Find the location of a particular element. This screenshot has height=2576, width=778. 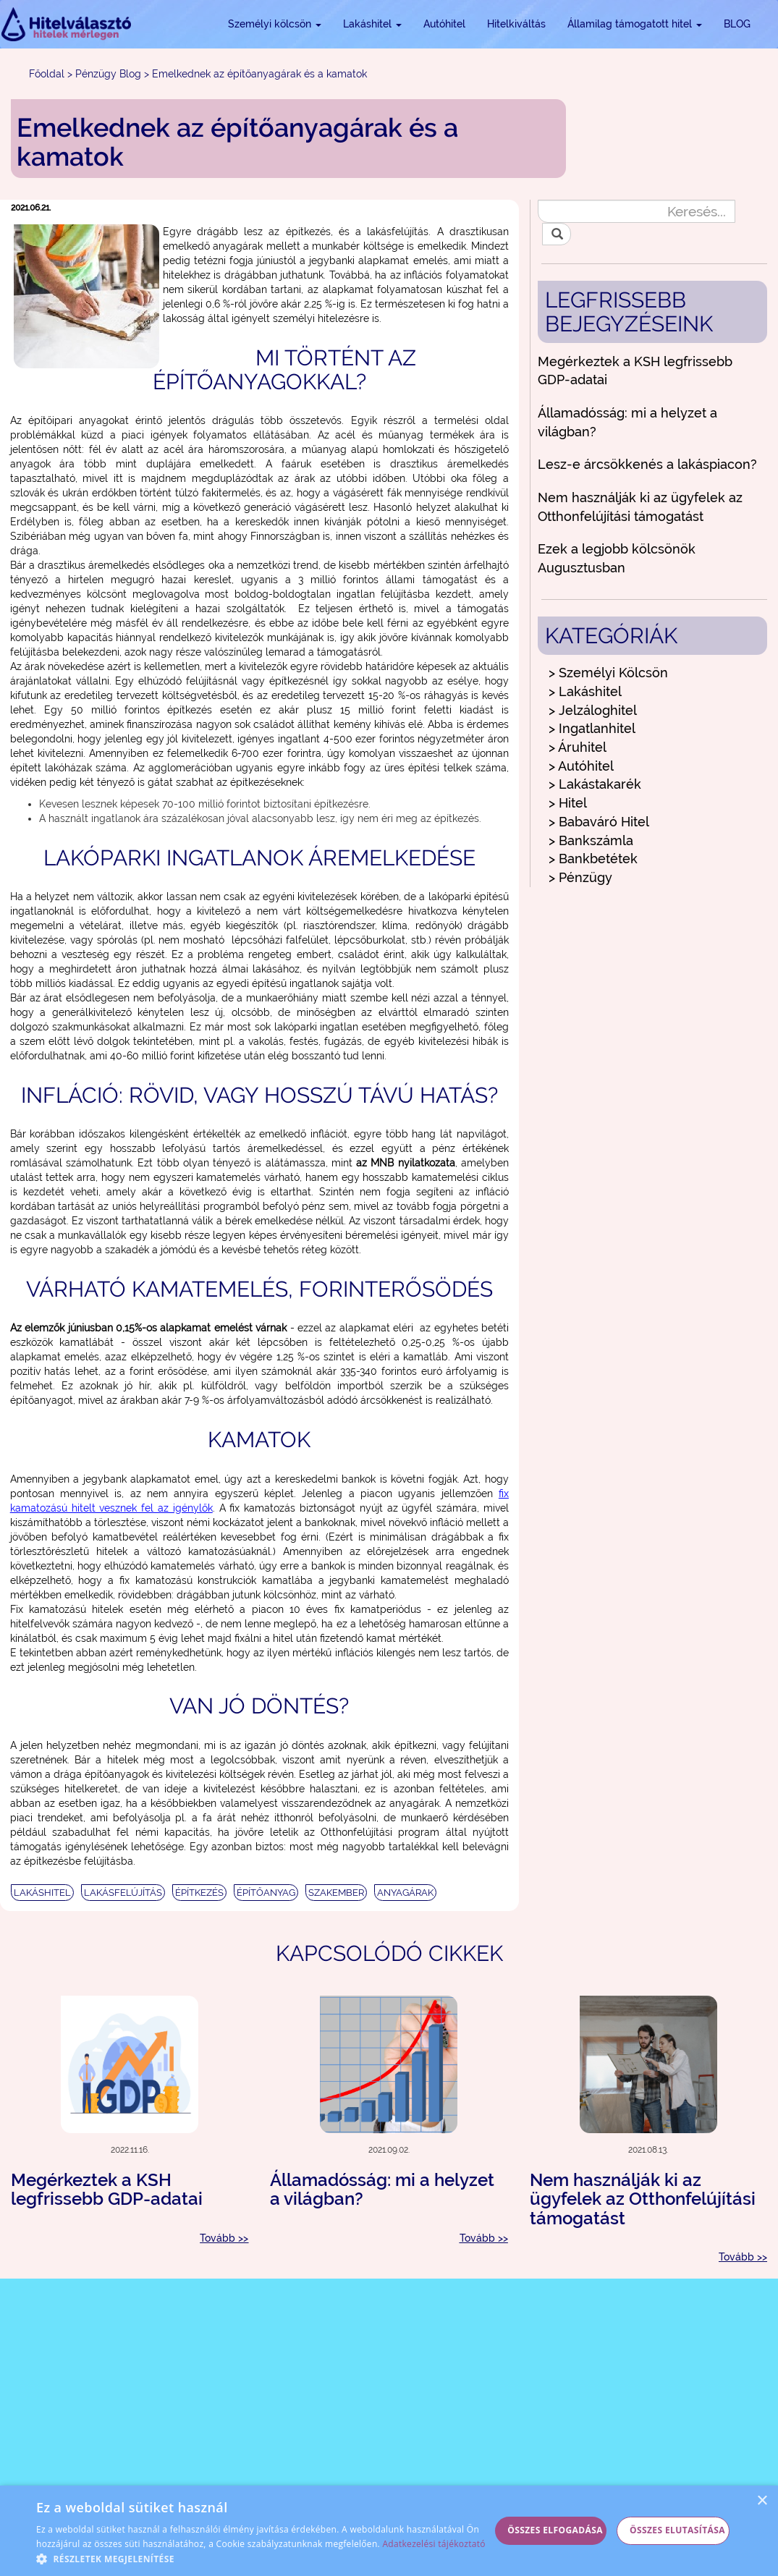

ÉPÍTŐANYAG is located at coordinates (266, 1892).